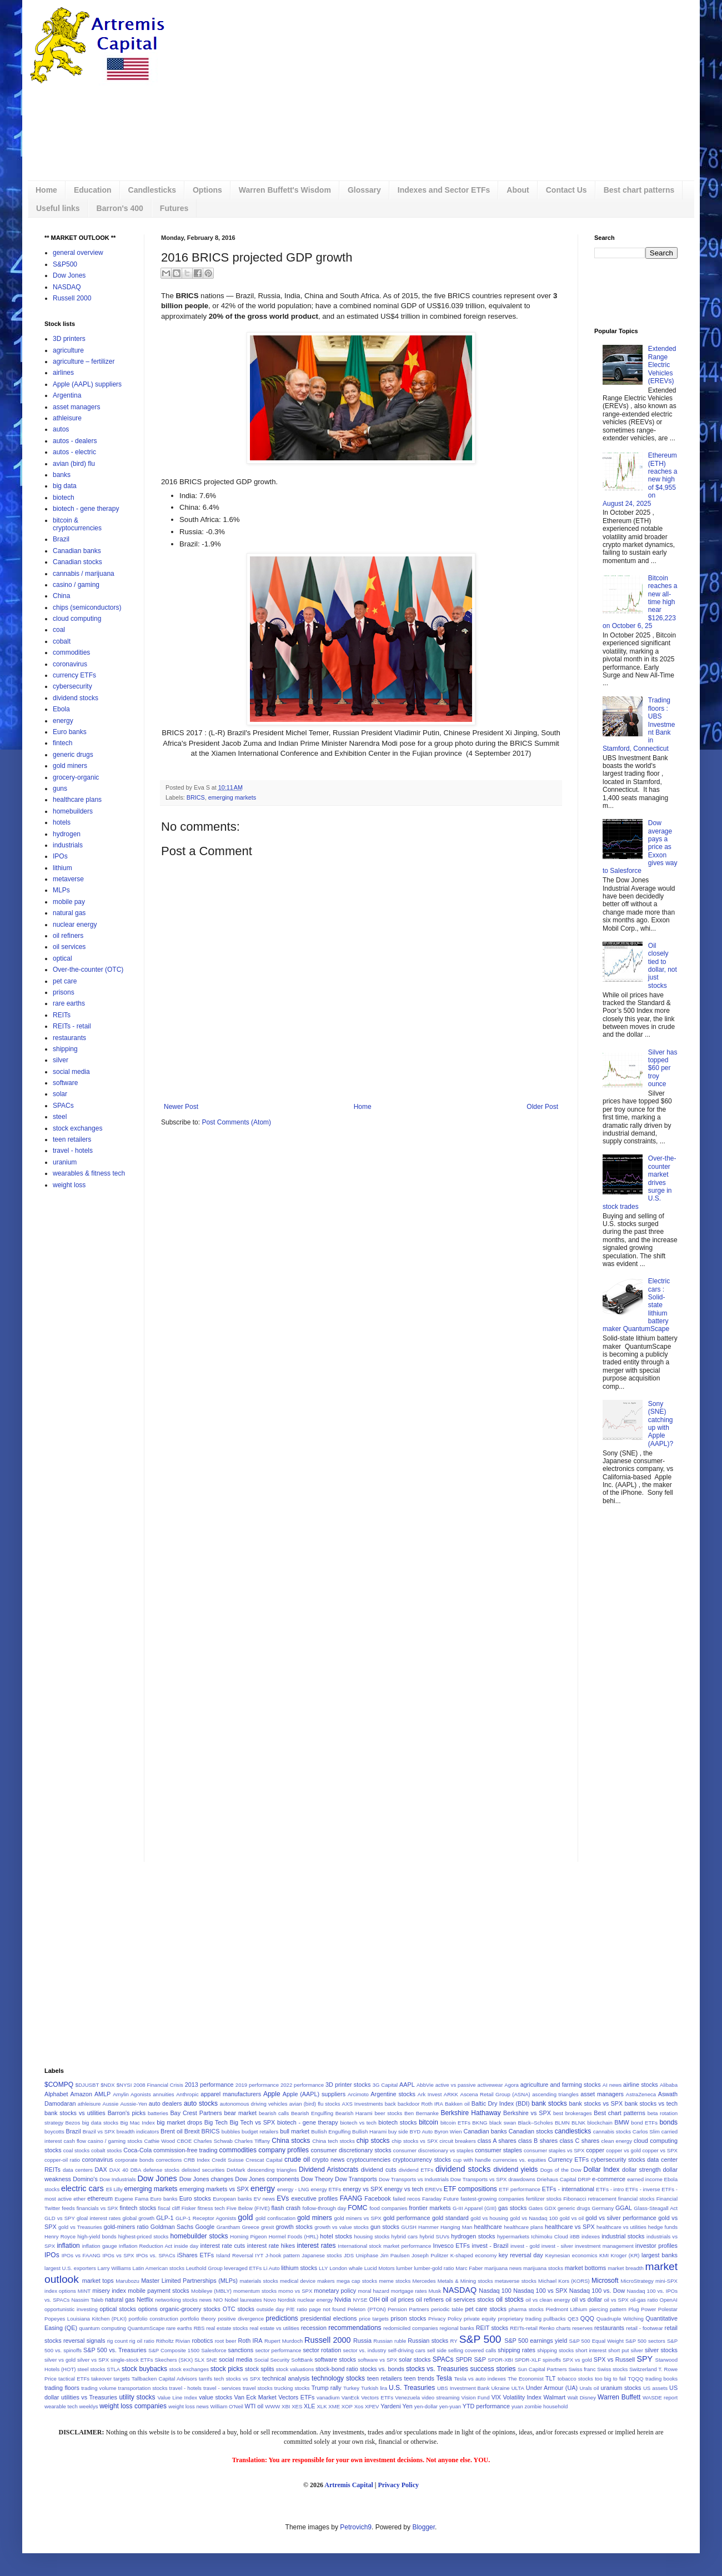 This screenshot has height=2576, width=722. I want to click on energy ETFs, so click(325, 2189).